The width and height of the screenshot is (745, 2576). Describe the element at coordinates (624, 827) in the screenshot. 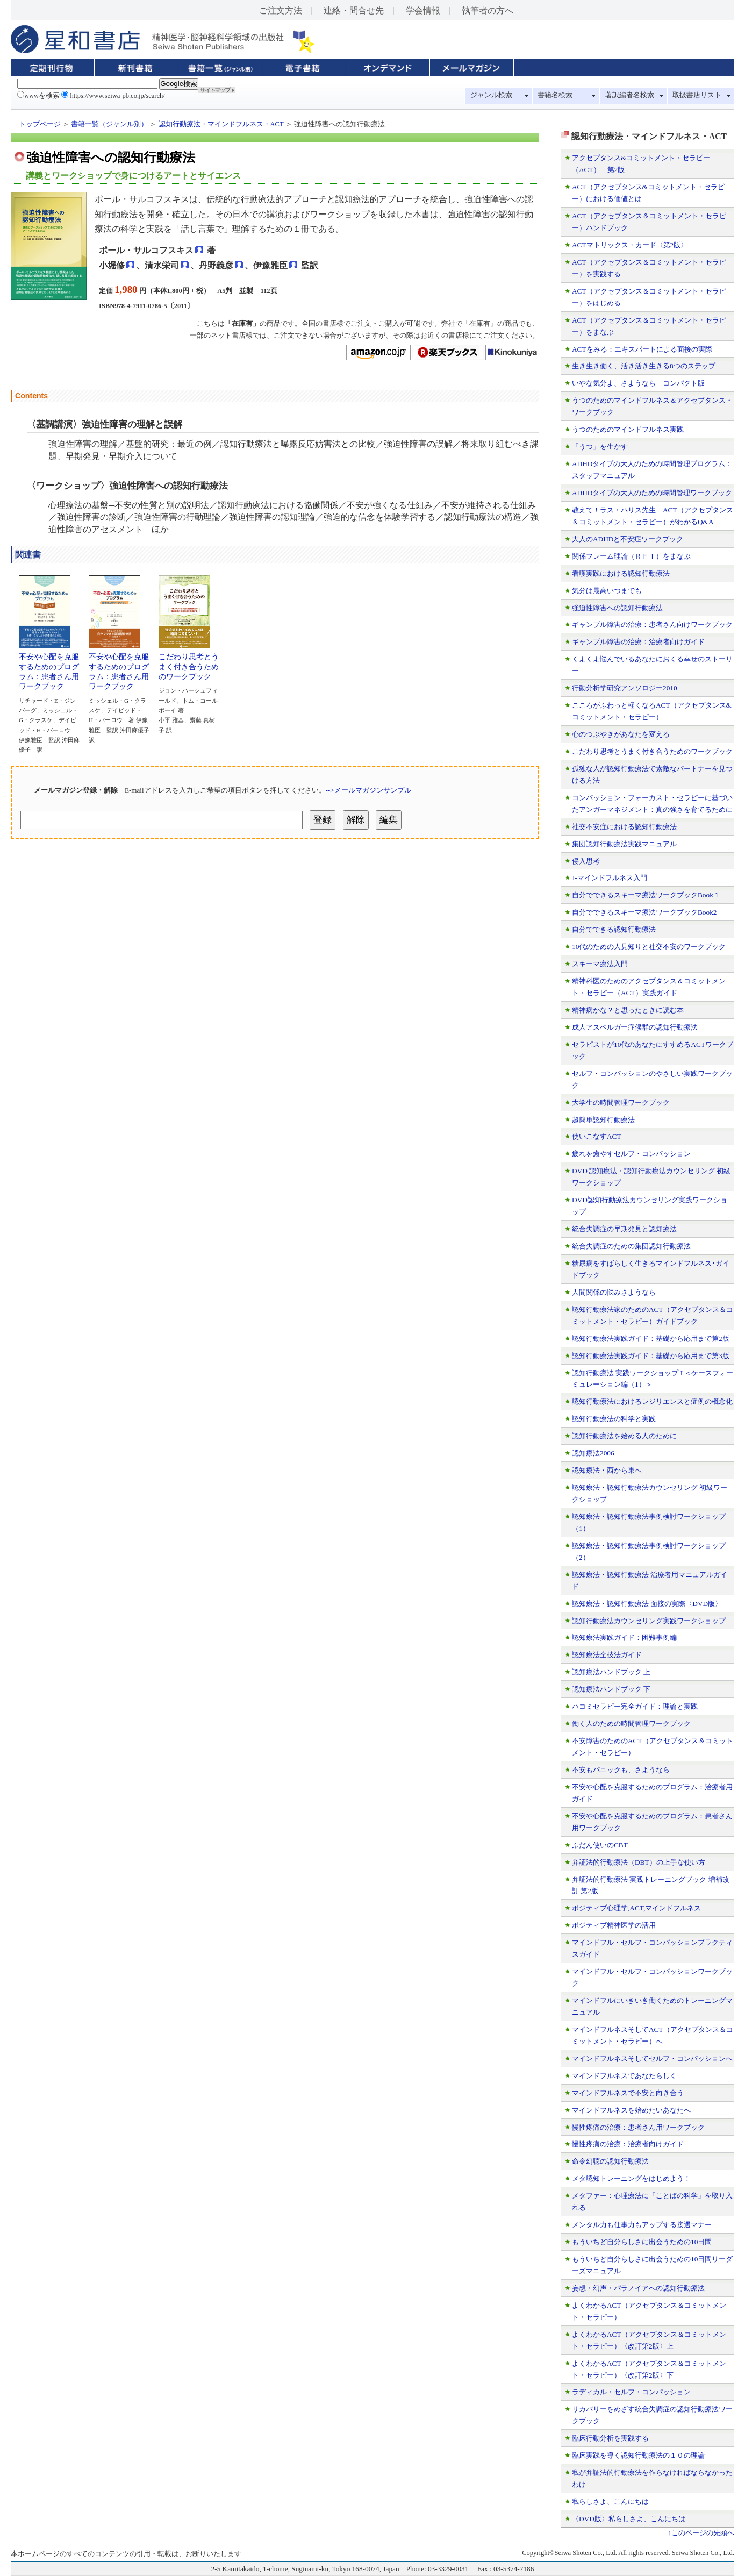

I see `社交不安症における認知行動療法` at that location.